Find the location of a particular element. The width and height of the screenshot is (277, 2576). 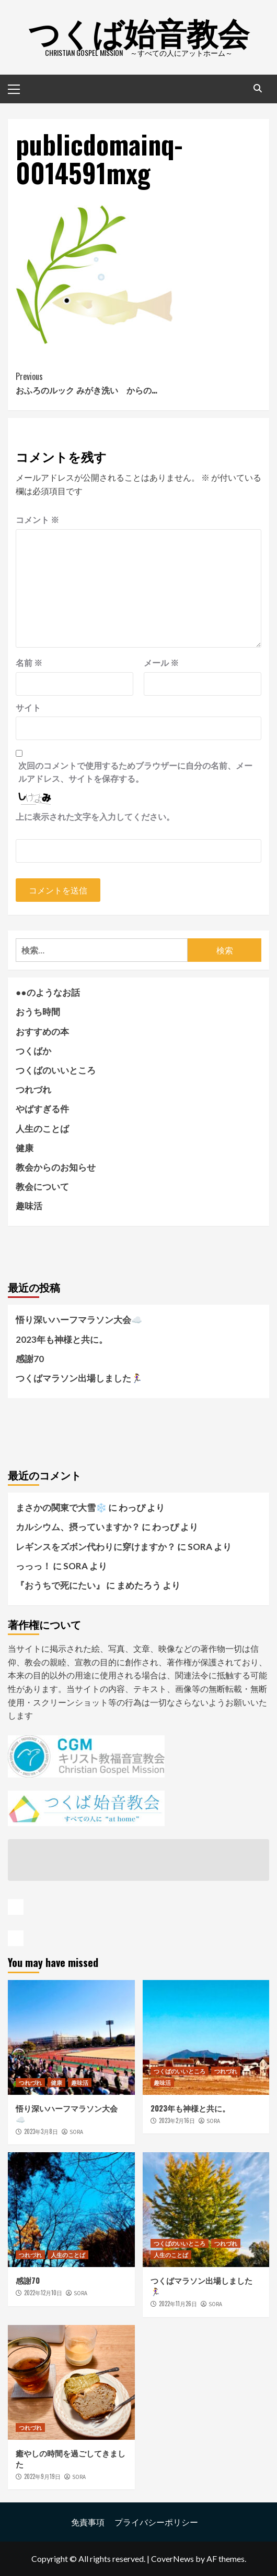

メール is located at coordinates (161, 662).